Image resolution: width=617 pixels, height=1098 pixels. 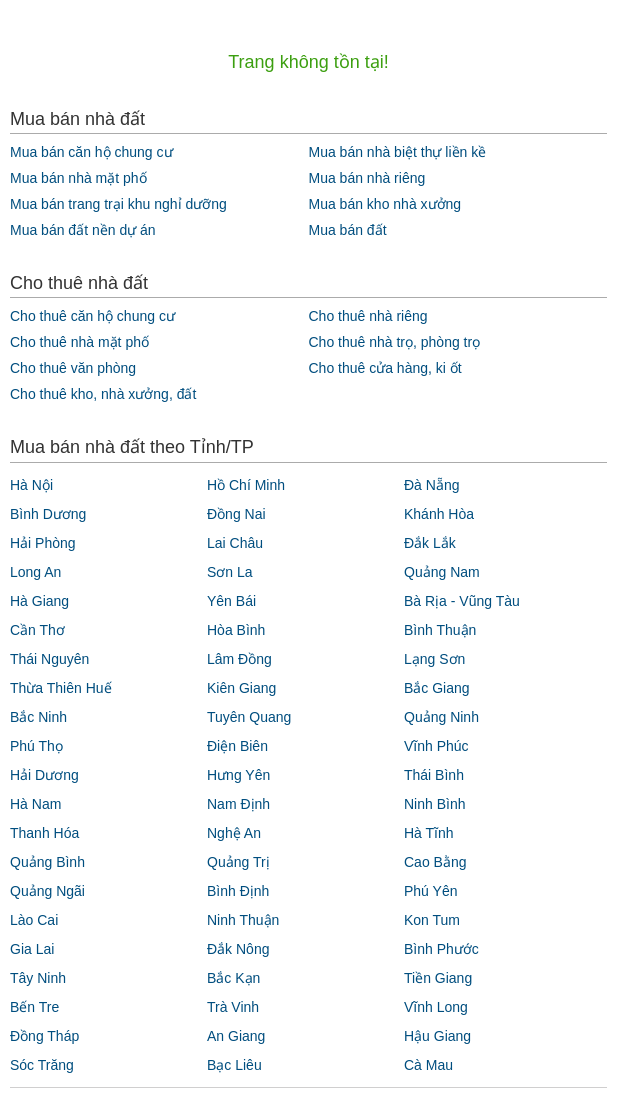 I want to click on Thái Nguyên, so click(x=49, y=659).